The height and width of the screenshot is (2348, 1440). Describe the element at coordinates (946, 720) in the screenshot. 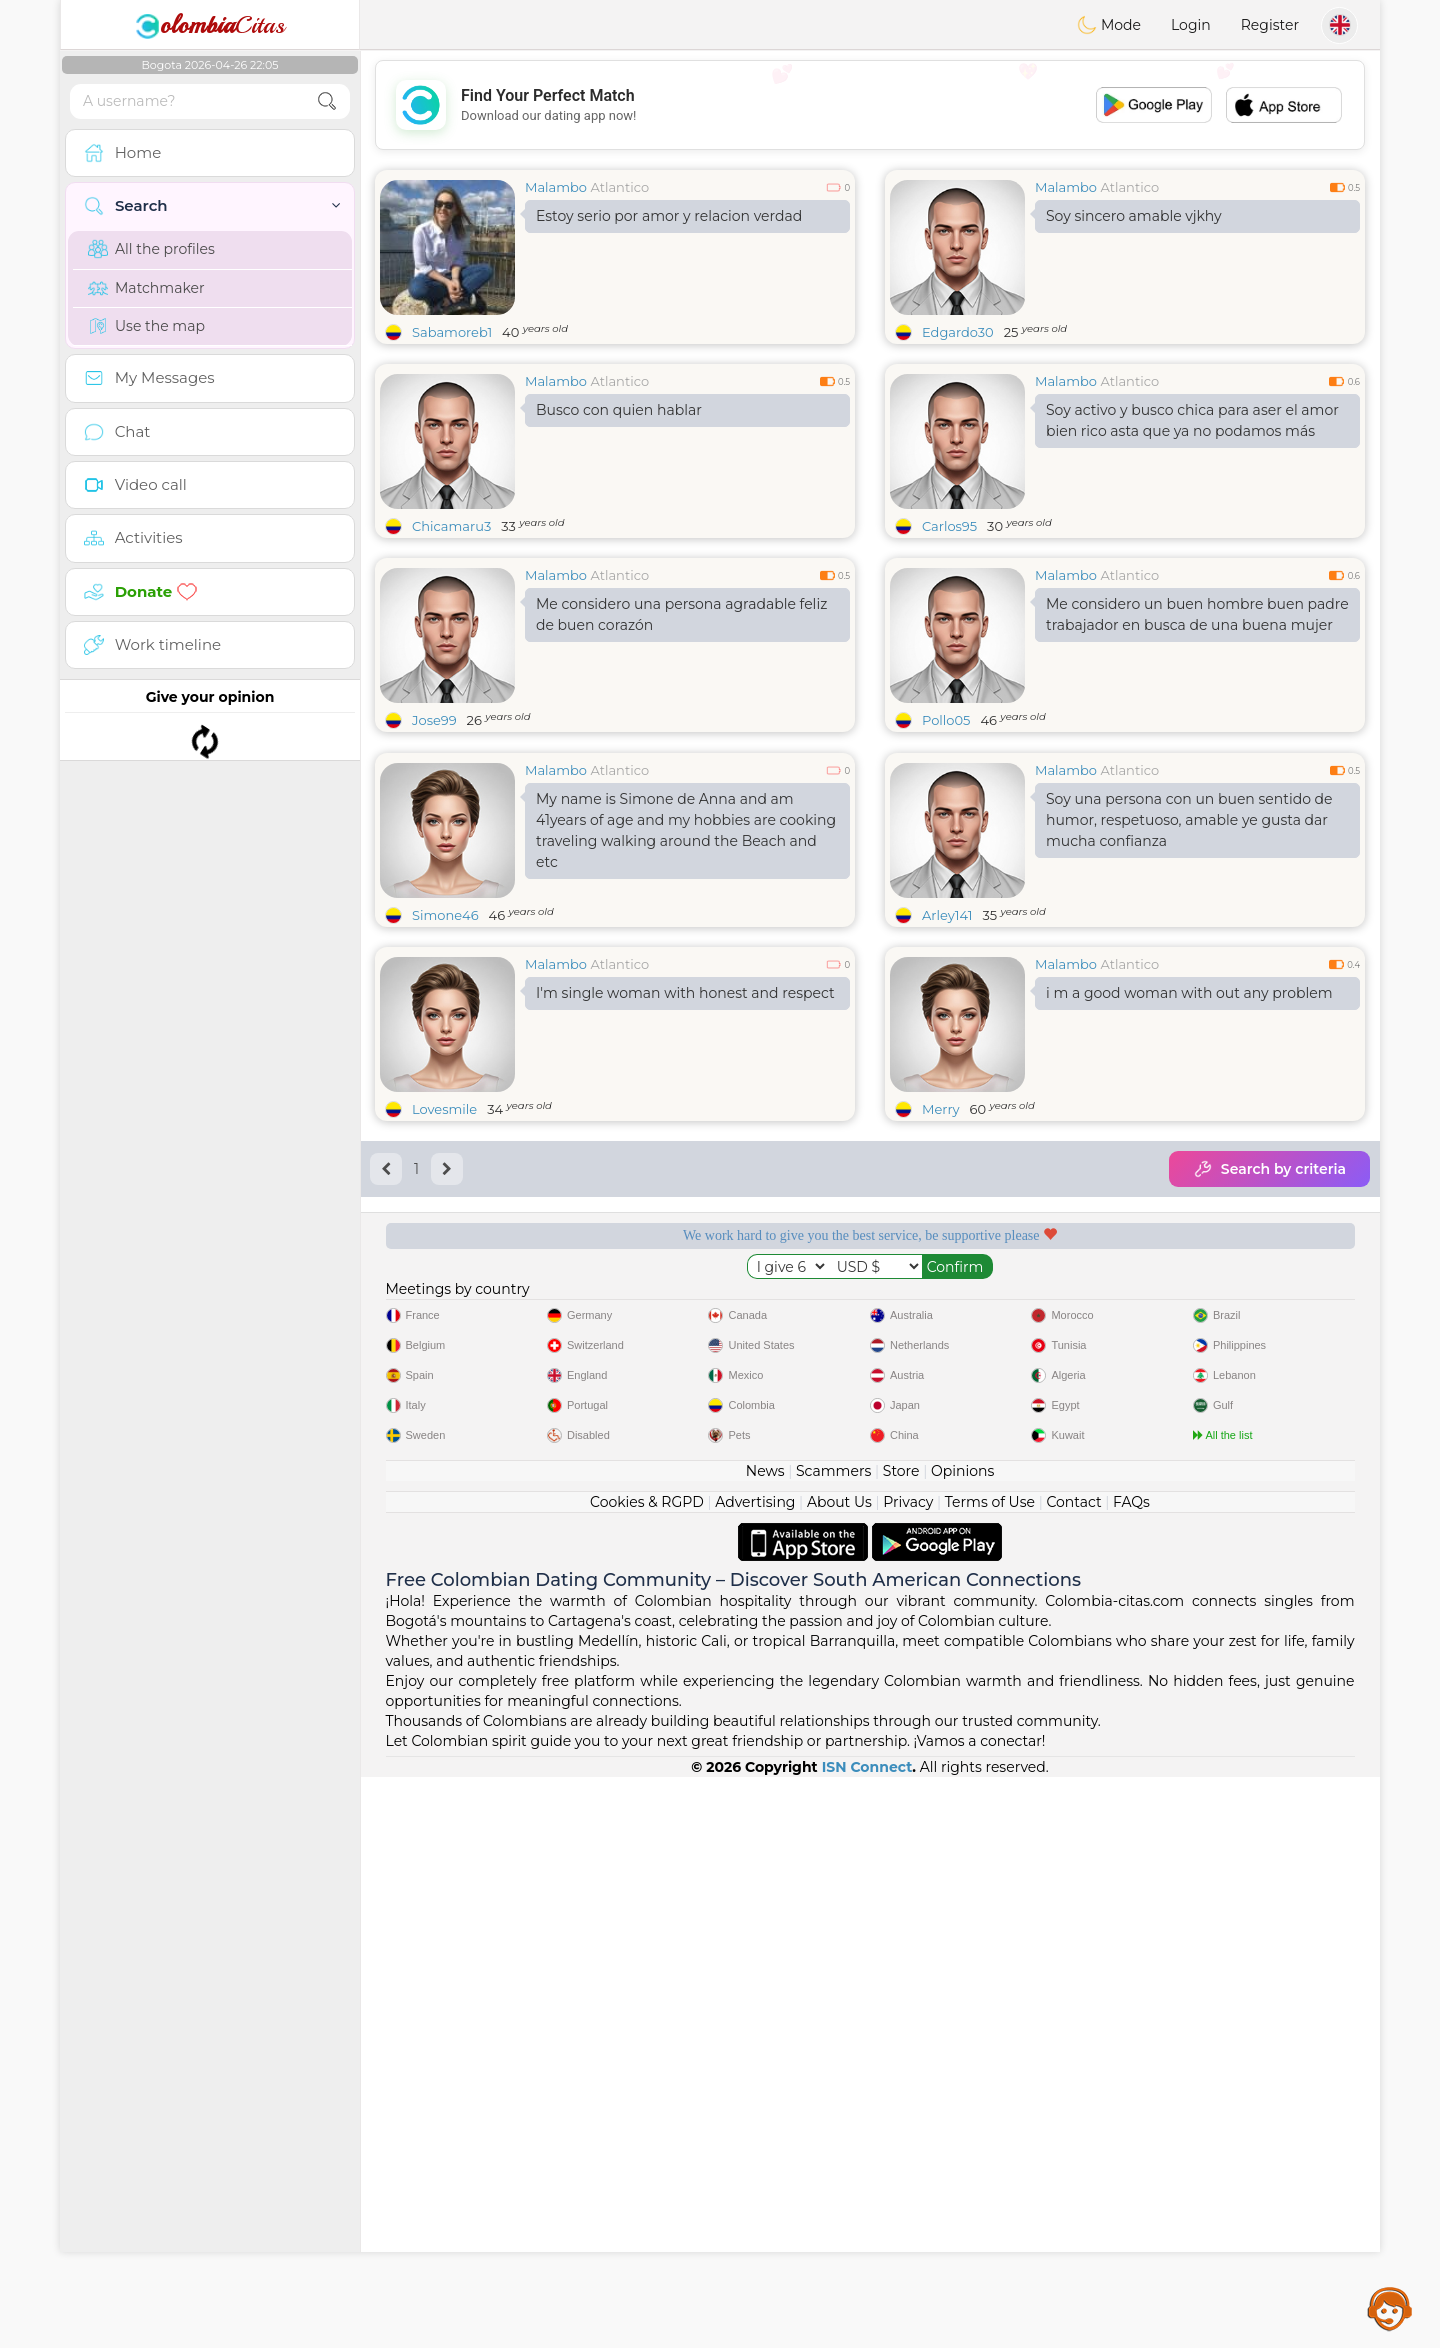

I see `Pollo05` at that location.